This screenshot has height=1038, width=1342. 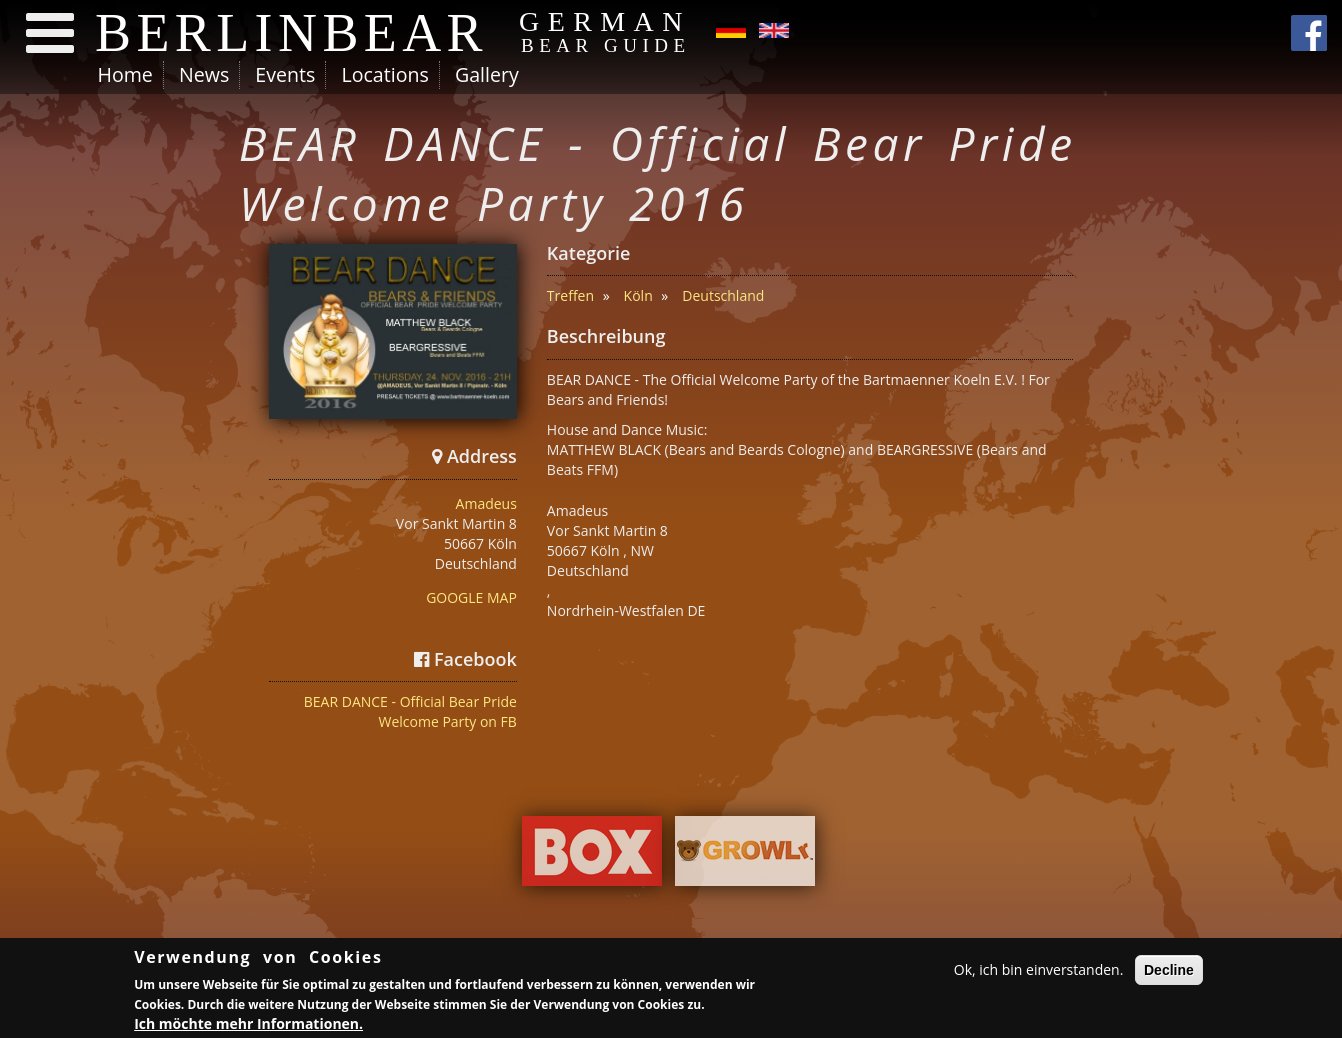 I want to click on Ok, ich bin einverstanden., so click(x=1039, y=971).